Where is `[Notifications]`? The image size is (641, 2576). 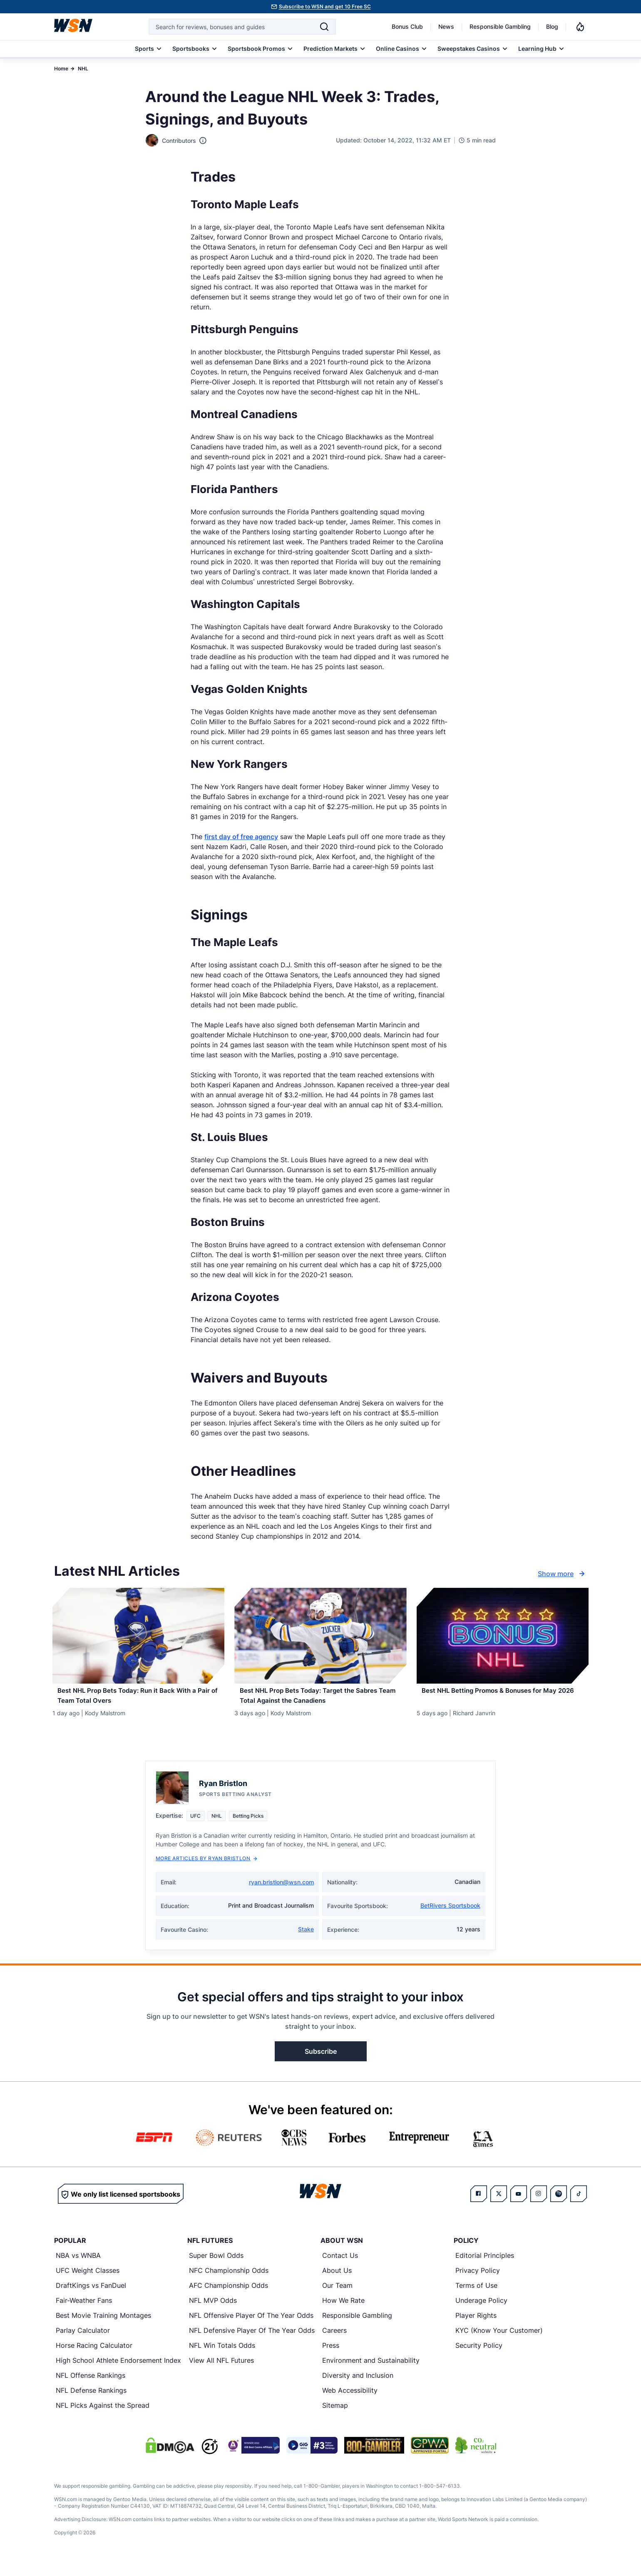 [Notifications] is located at coordinates (580, 26).